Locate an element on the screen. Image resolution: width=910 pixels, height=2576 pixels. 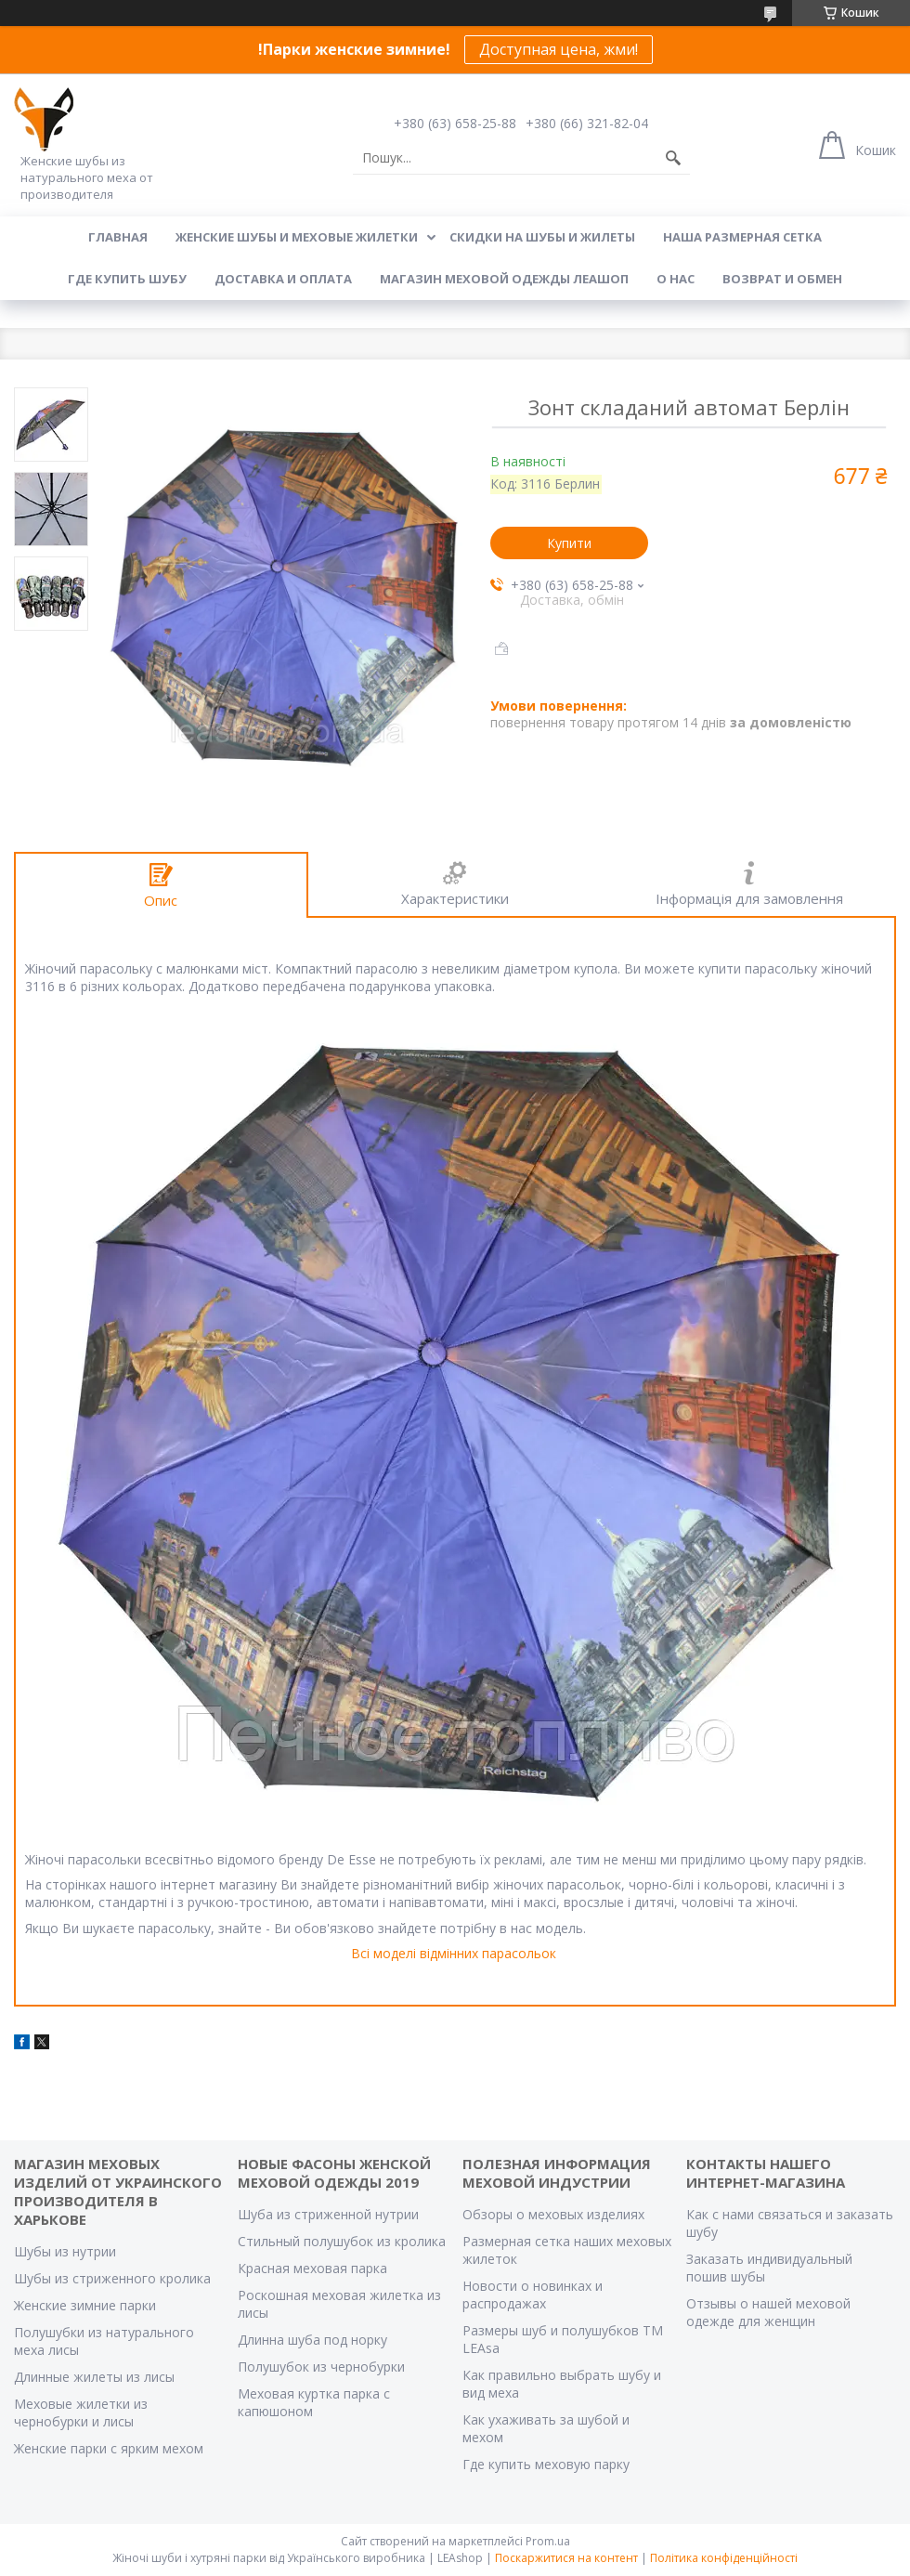
Стильный полушубок из кролика is located at coordinates (342, 2241).